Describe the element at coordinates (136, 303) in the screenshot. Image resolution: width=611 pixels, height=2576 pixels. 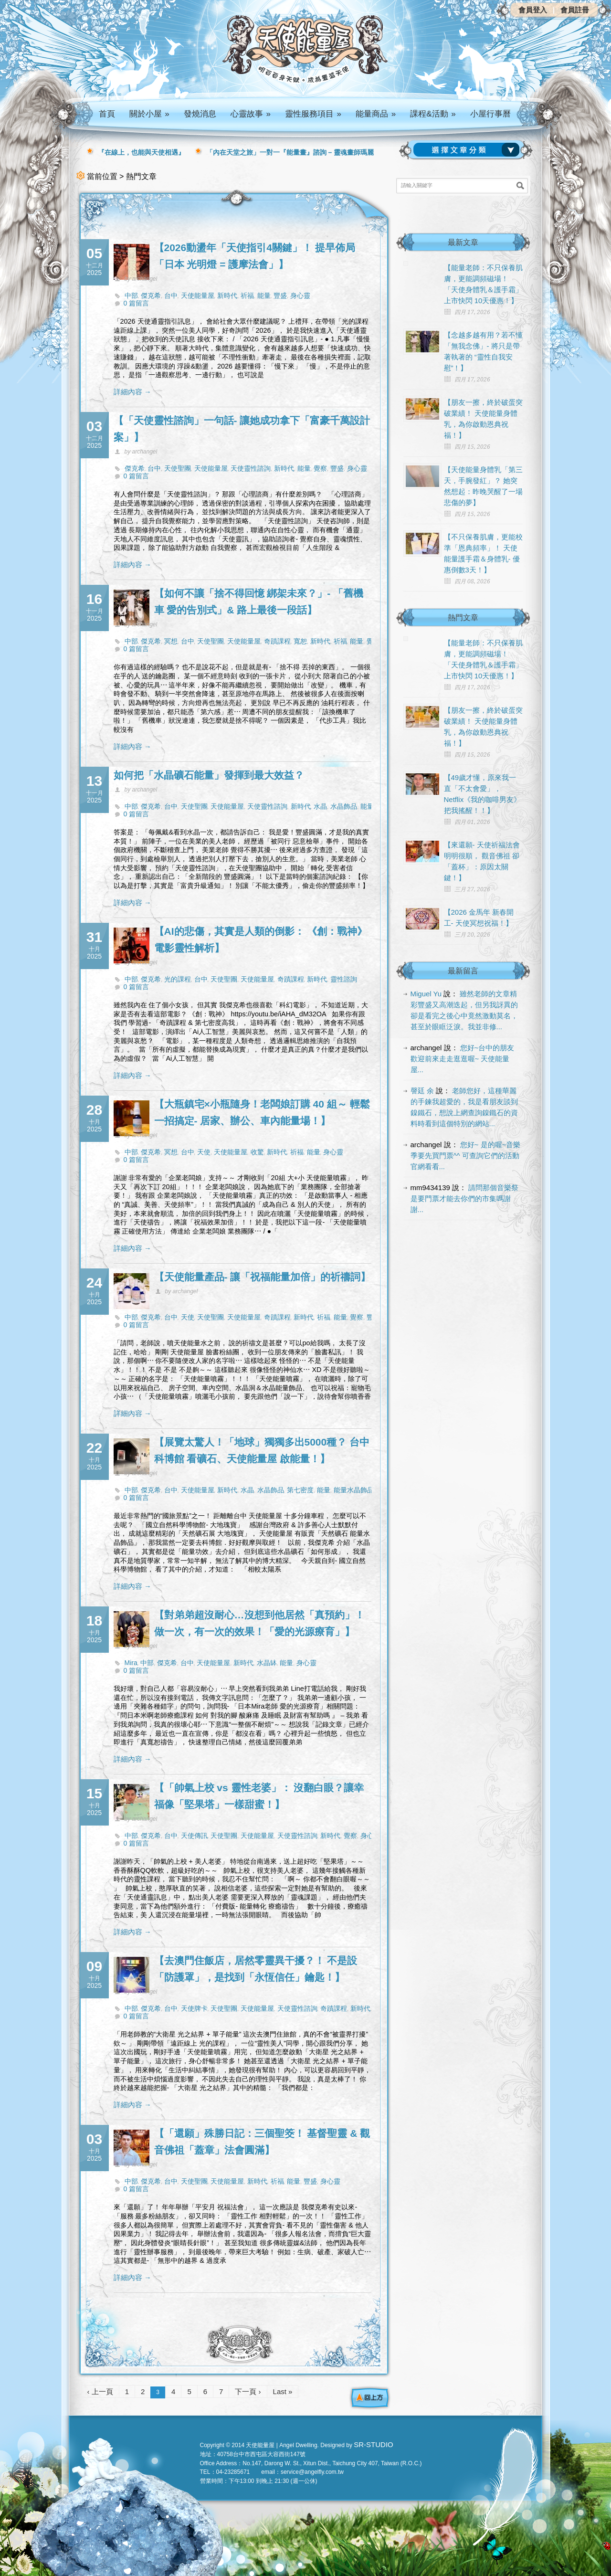
I see `0 篇留言` at that location.